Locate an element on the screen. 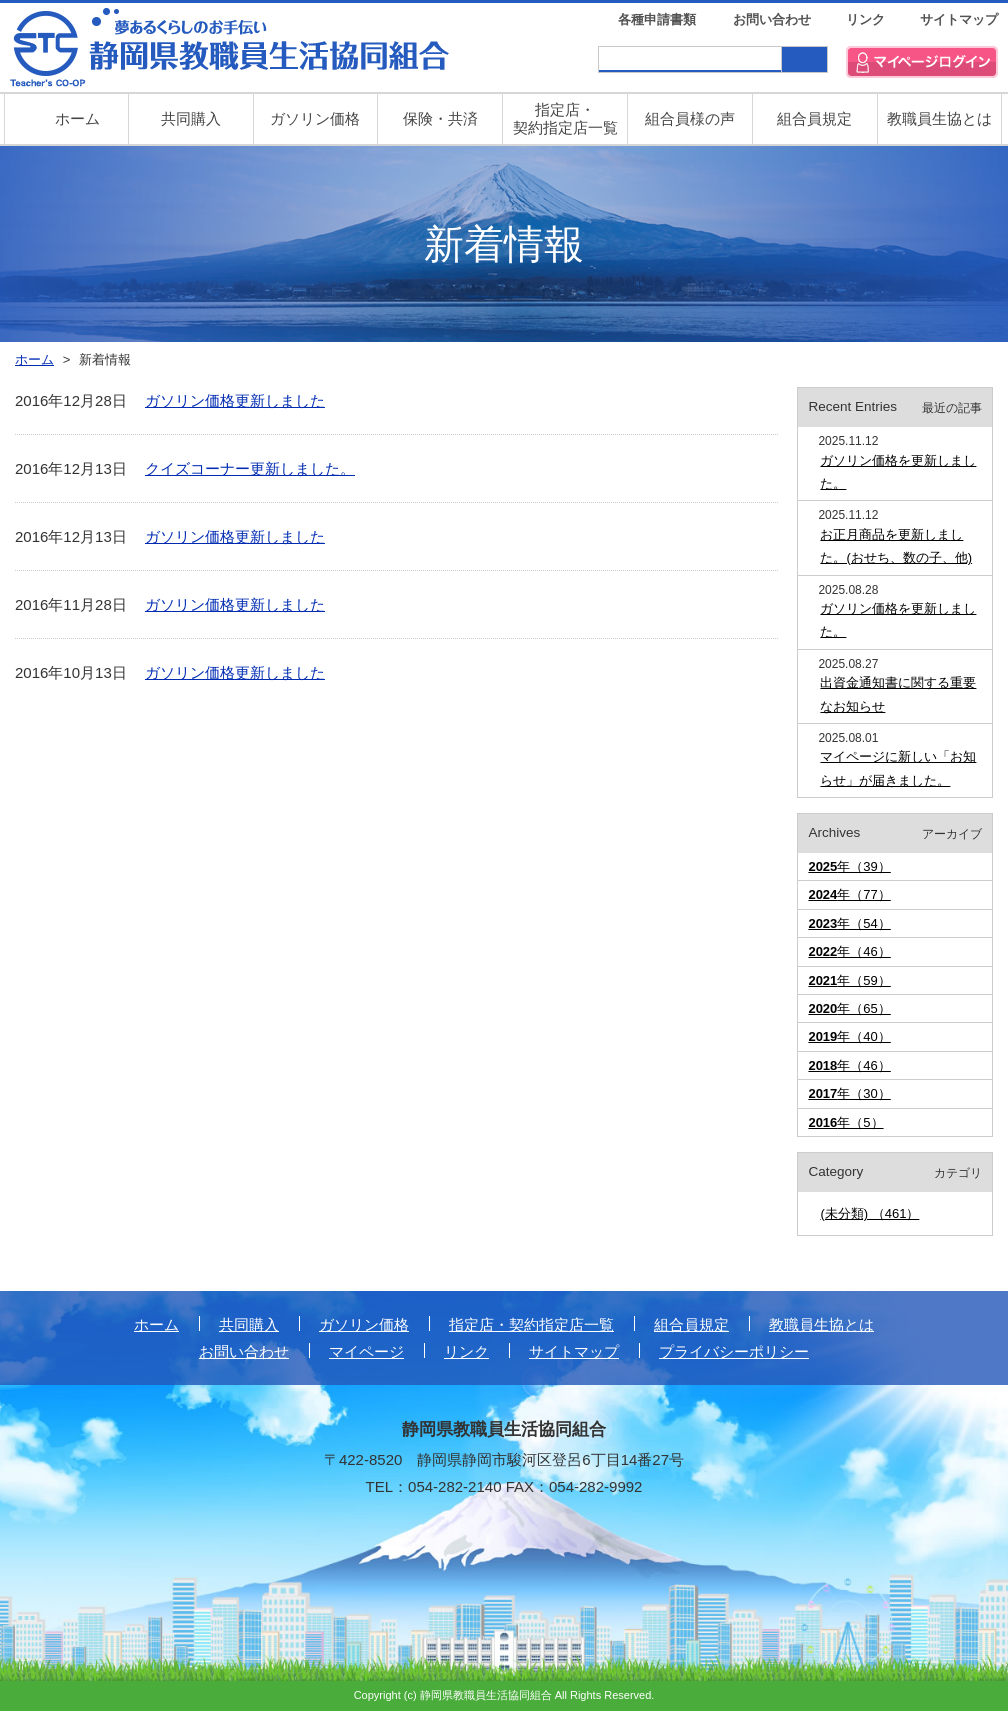  年（59） is located at coordinates (849, 980).